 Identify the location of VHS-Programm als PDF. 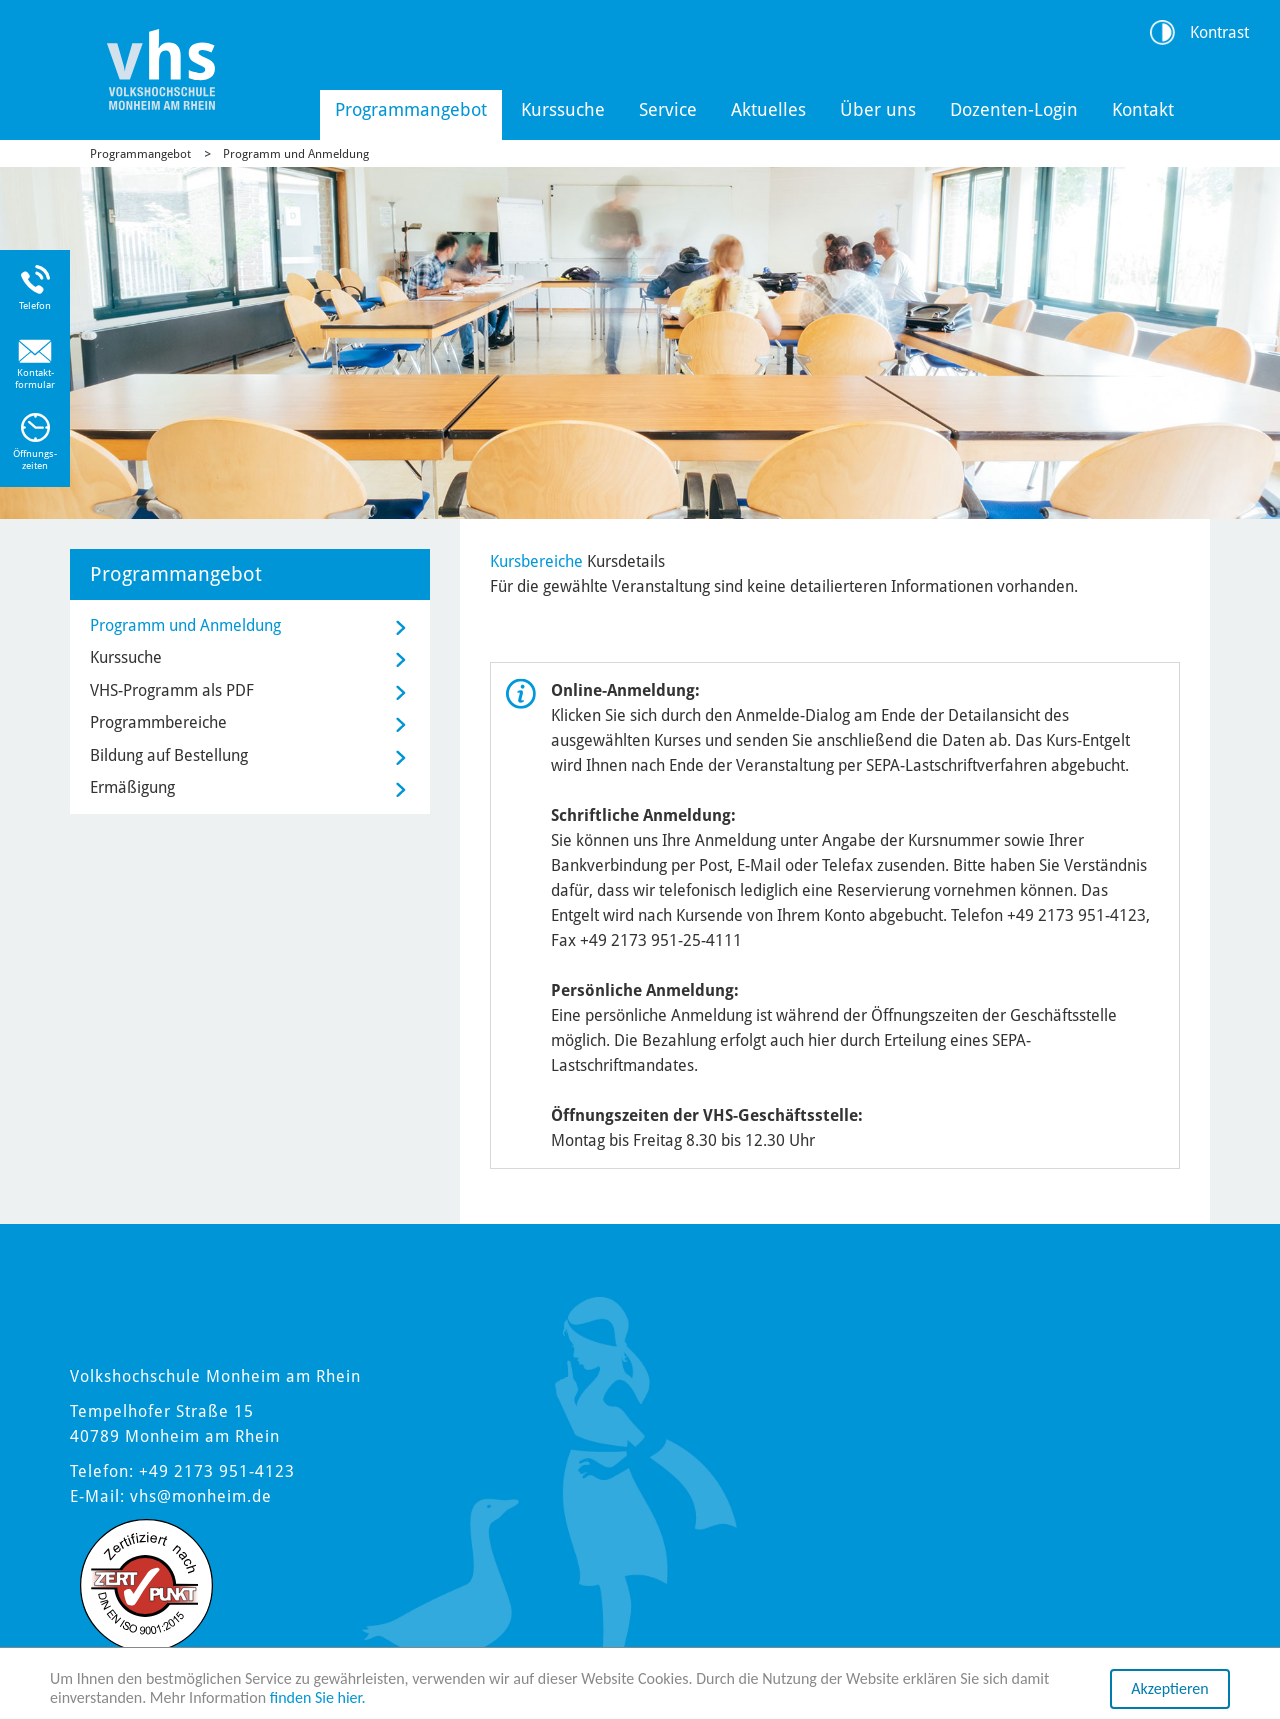
(172, 690).